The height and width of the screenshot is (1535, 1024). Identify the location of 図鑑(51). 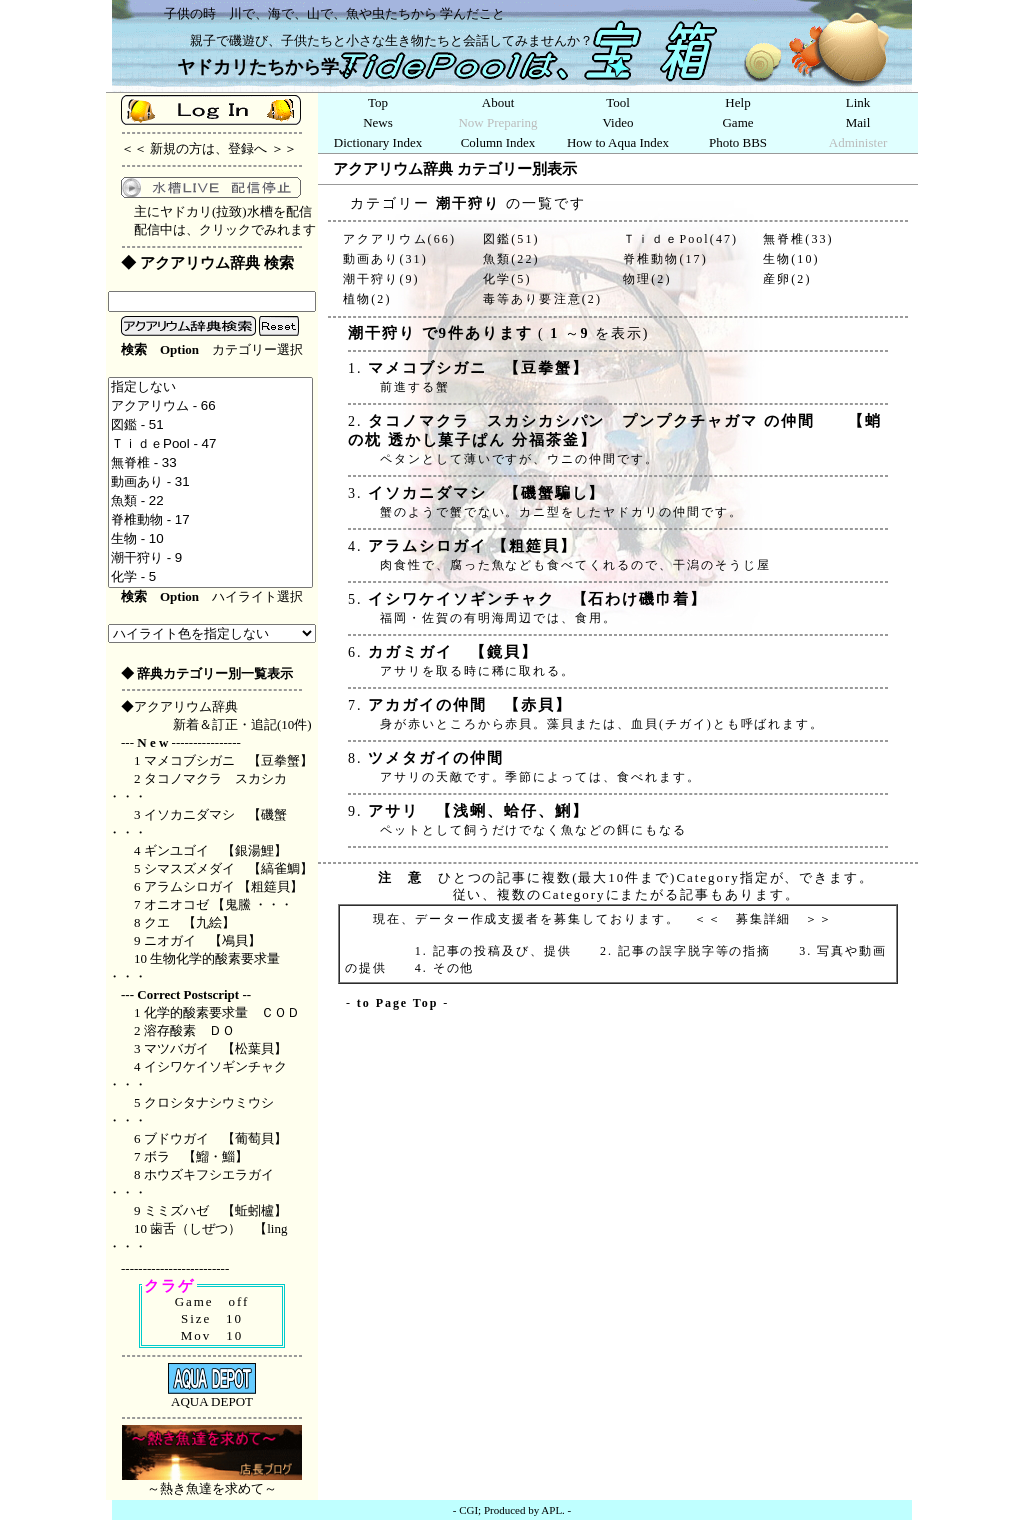
(511, 239).